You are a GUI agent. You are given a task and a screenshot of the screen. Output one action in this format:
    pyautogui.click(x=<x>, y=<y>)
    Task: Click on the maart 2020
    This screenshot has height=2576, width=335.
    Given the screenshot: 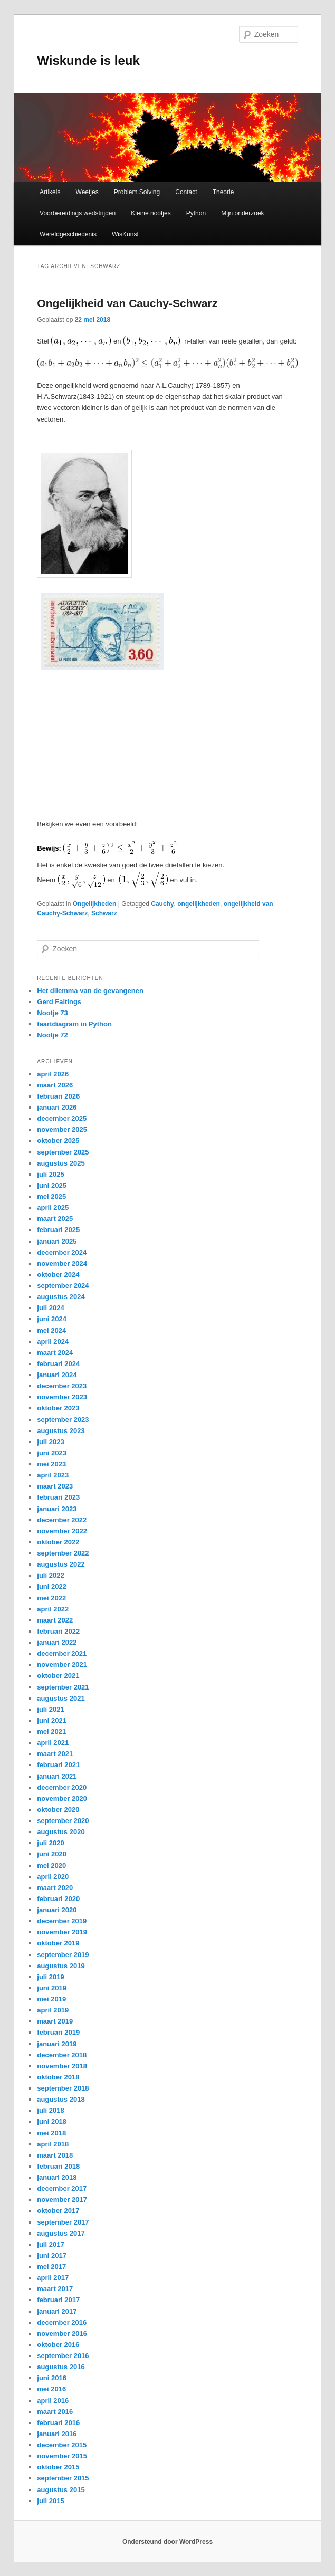 What is the action you would take?
    pyautogui.click(x=55, y=1888)
    